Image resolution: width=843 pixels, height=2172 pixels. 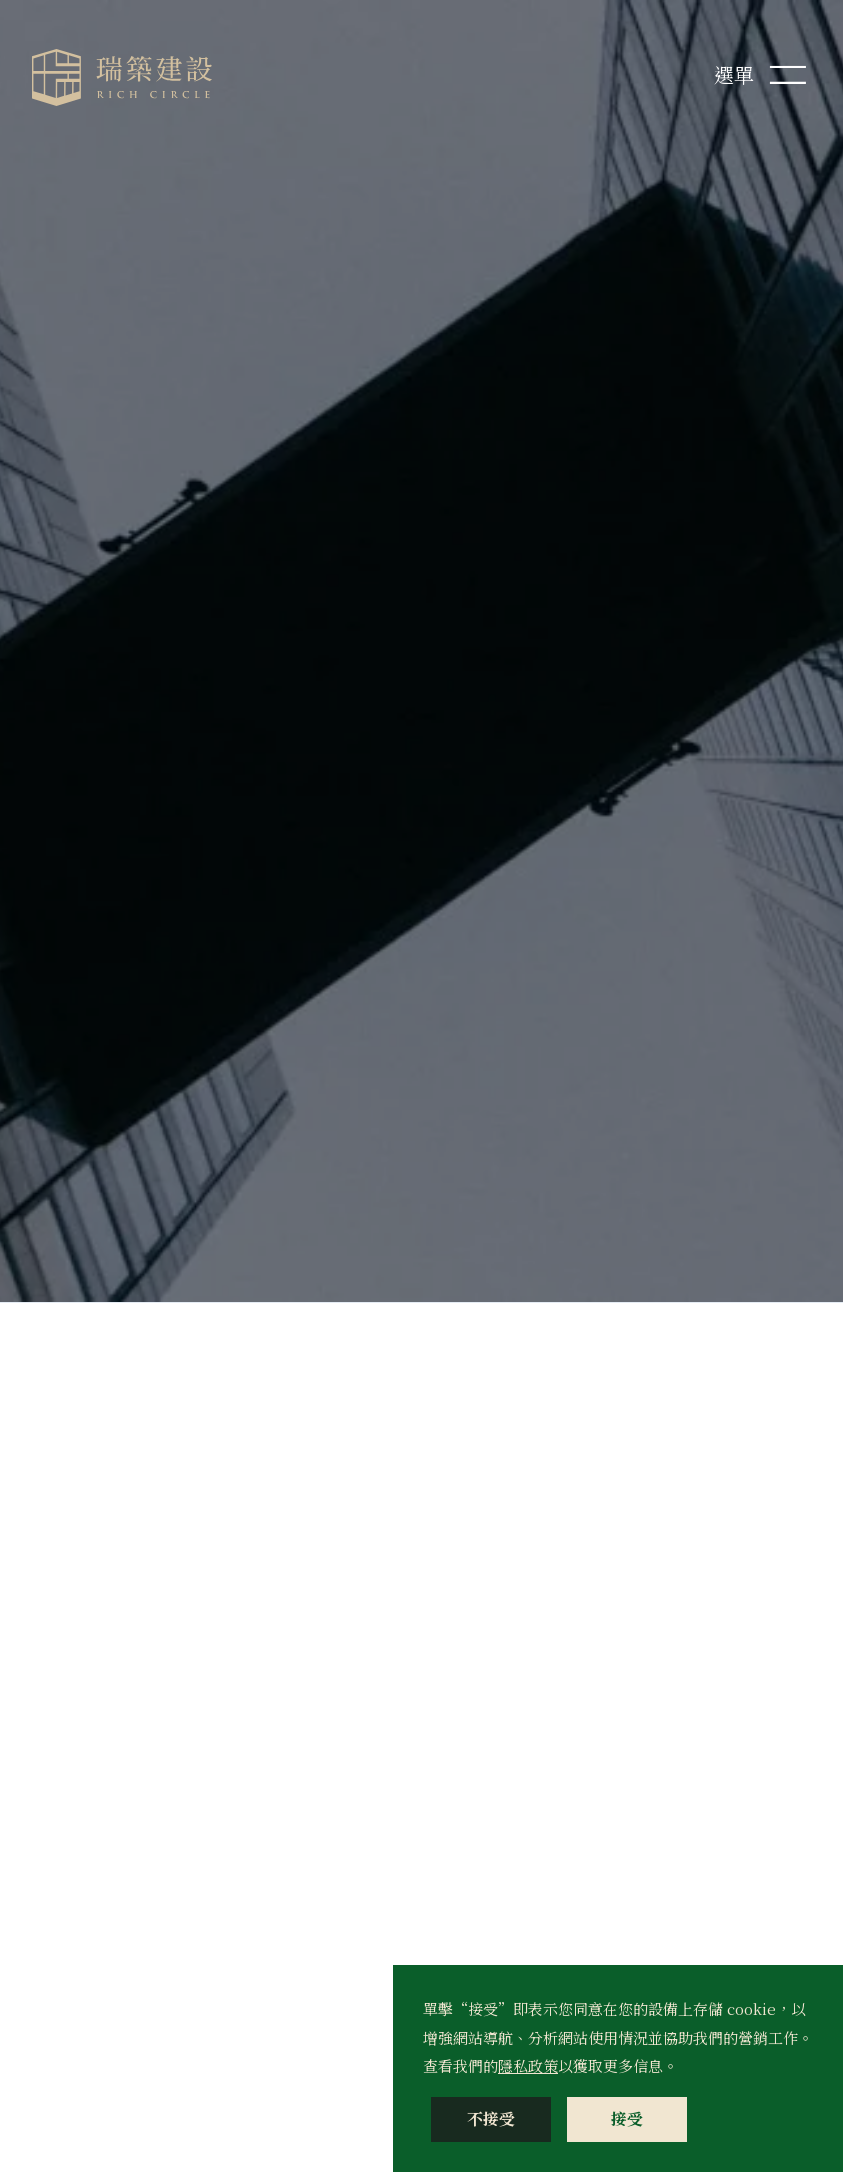 What do you see at coordinates (461, 1560) in the screenshot?
I see `性別` at bounding box center [461, 1560].